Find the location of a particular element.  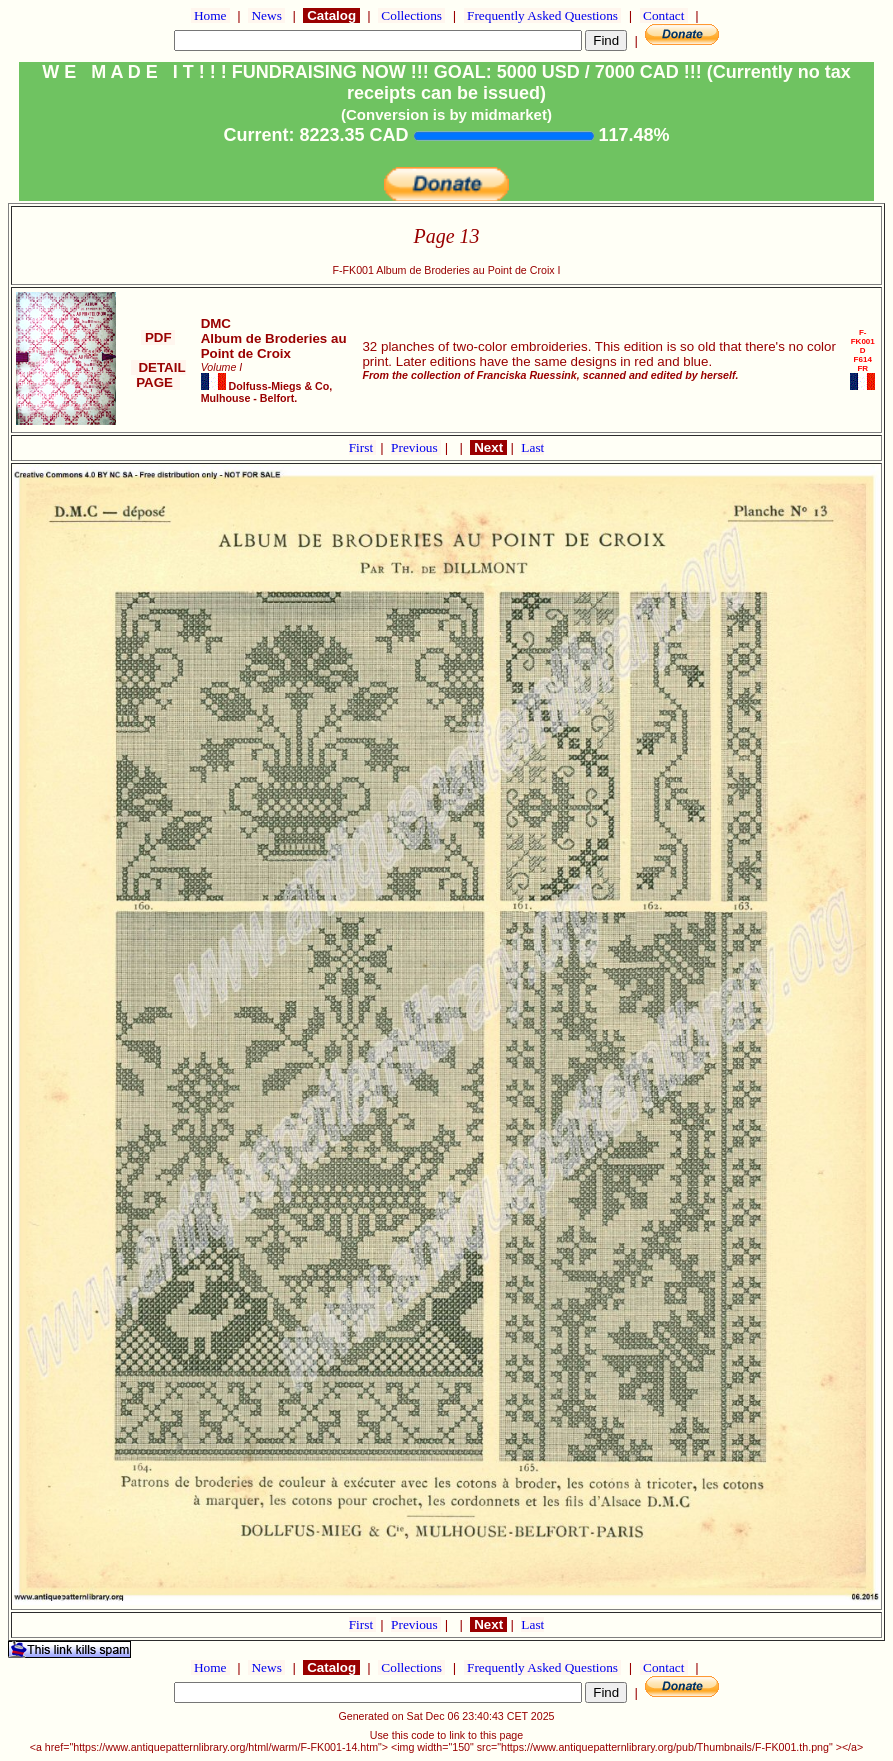

Catalog is located at coordinates (331, 15).